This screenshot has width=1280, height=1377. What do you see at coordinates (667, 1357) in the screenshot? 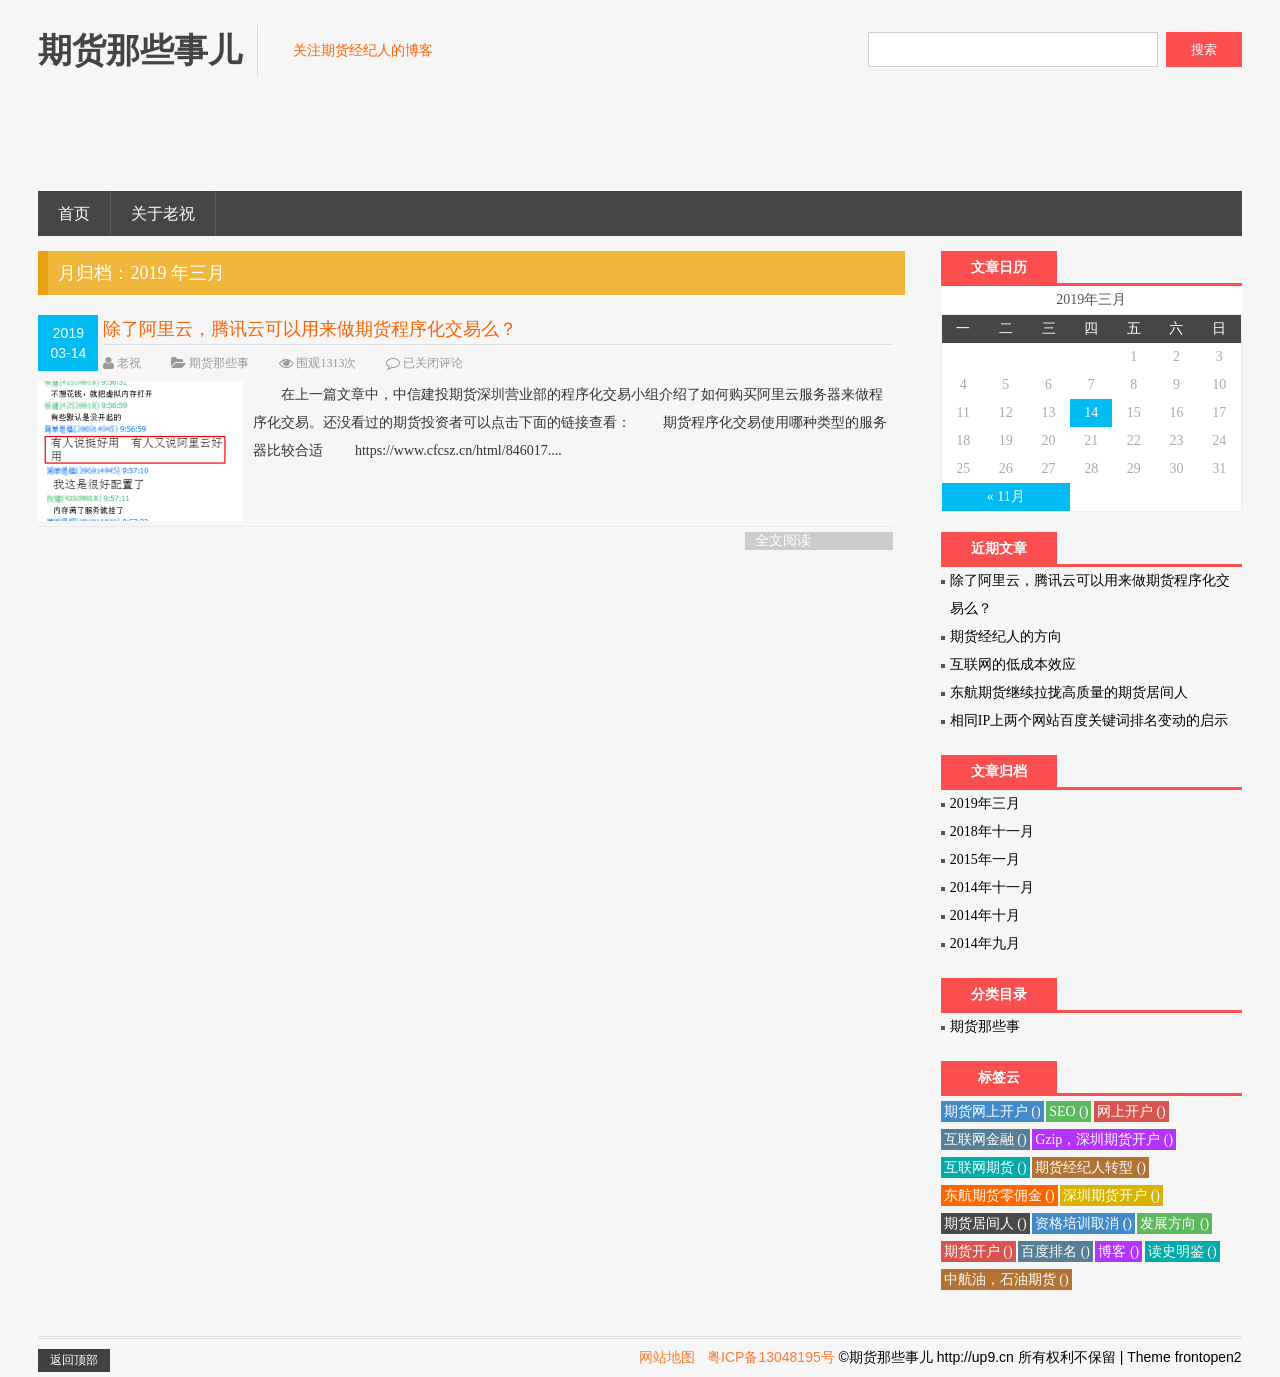
I see `网站地图` at bounding box center [667, 1357].